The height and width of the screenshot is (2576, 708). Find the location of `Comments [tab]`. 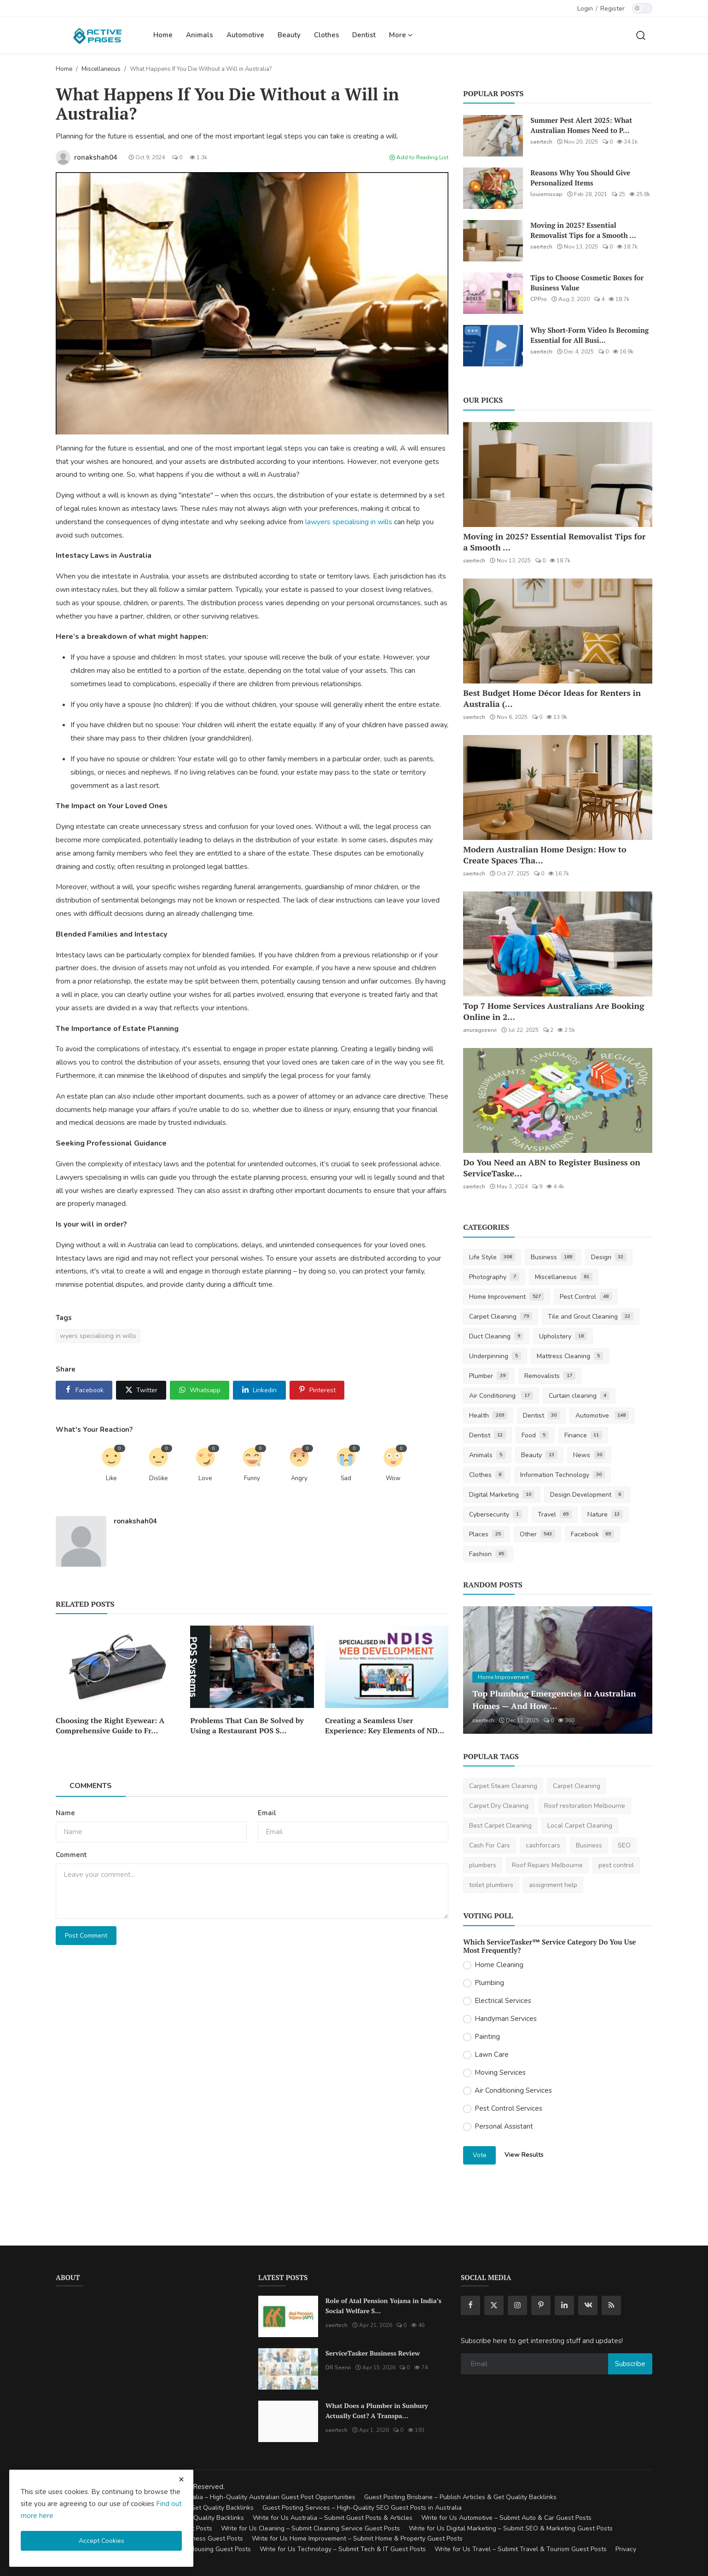

Comments [tab] is located at coordinates (91, 1786).